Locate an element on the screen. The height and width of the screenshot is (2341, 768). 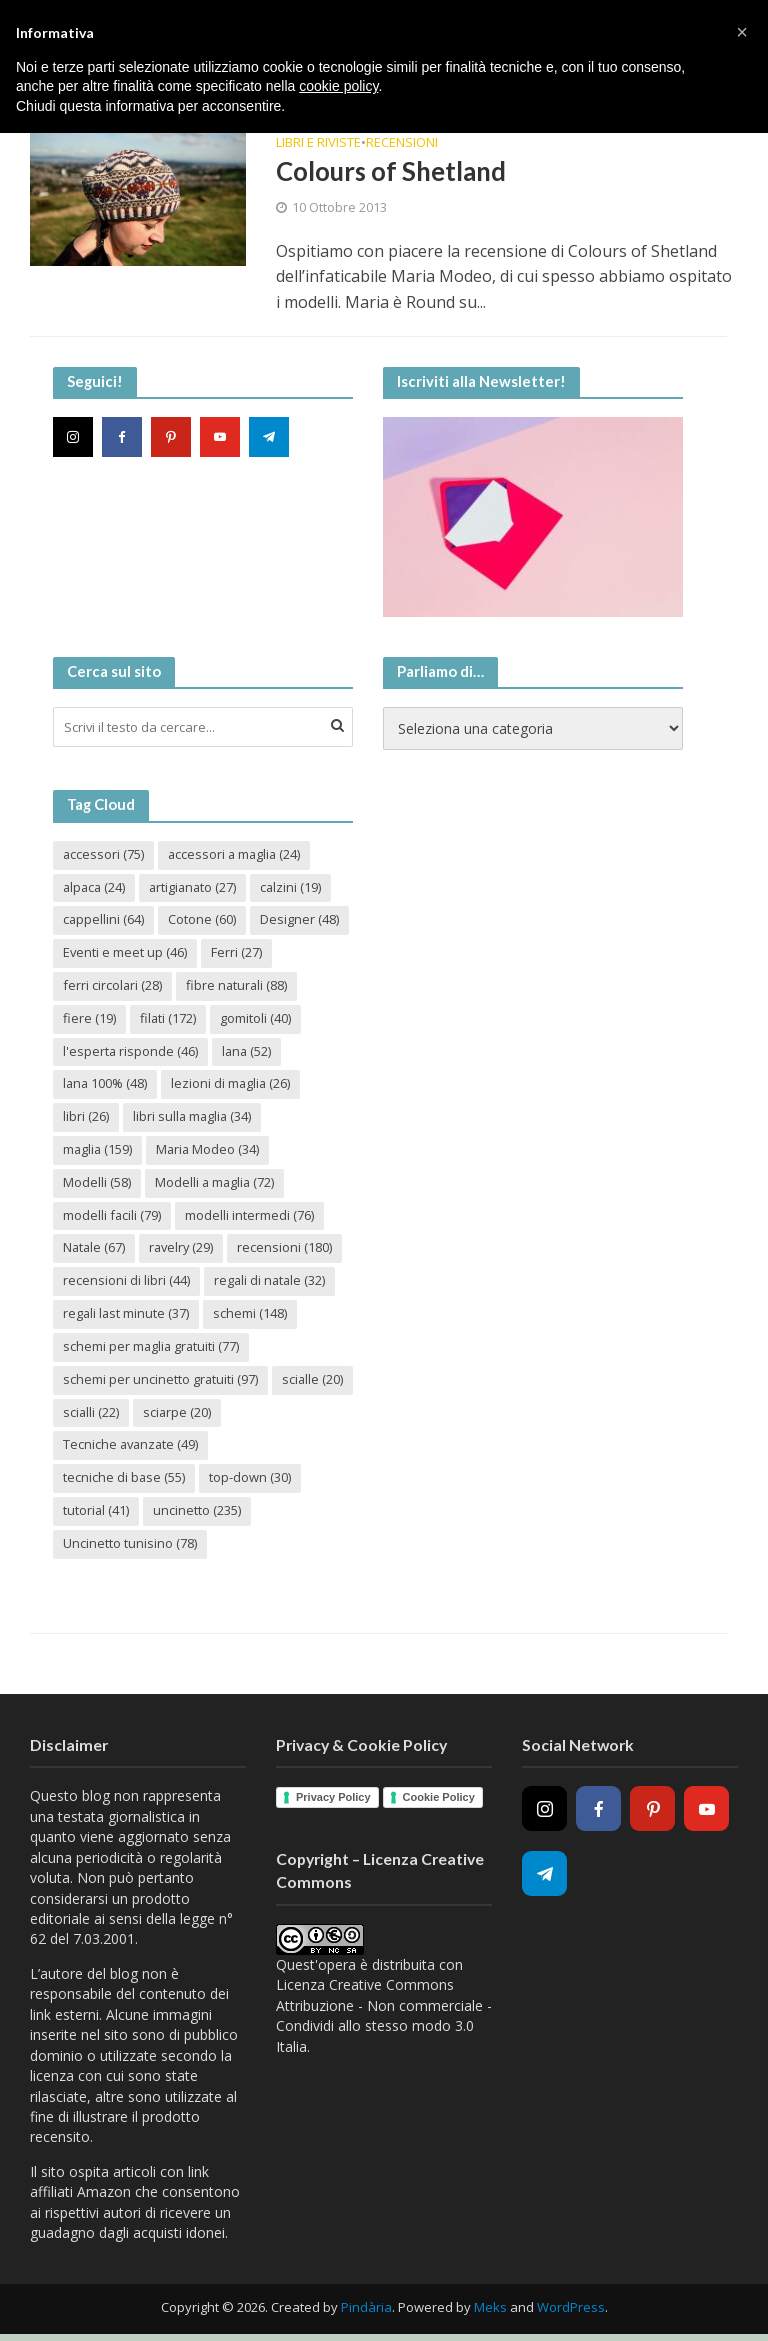
libri [libri (26 elementi)] is located at coordinates (86, 1117).